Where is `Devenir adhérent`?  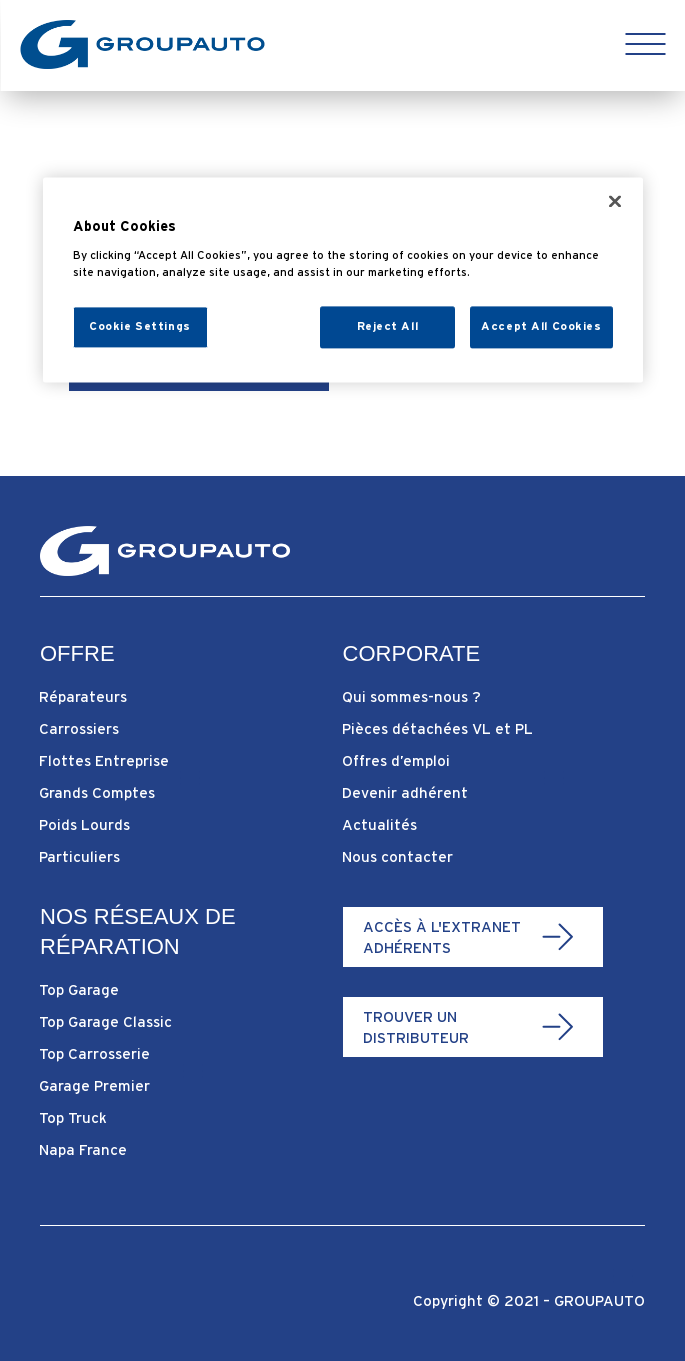
Devenir adhérent is located at coordinates (405, 792).